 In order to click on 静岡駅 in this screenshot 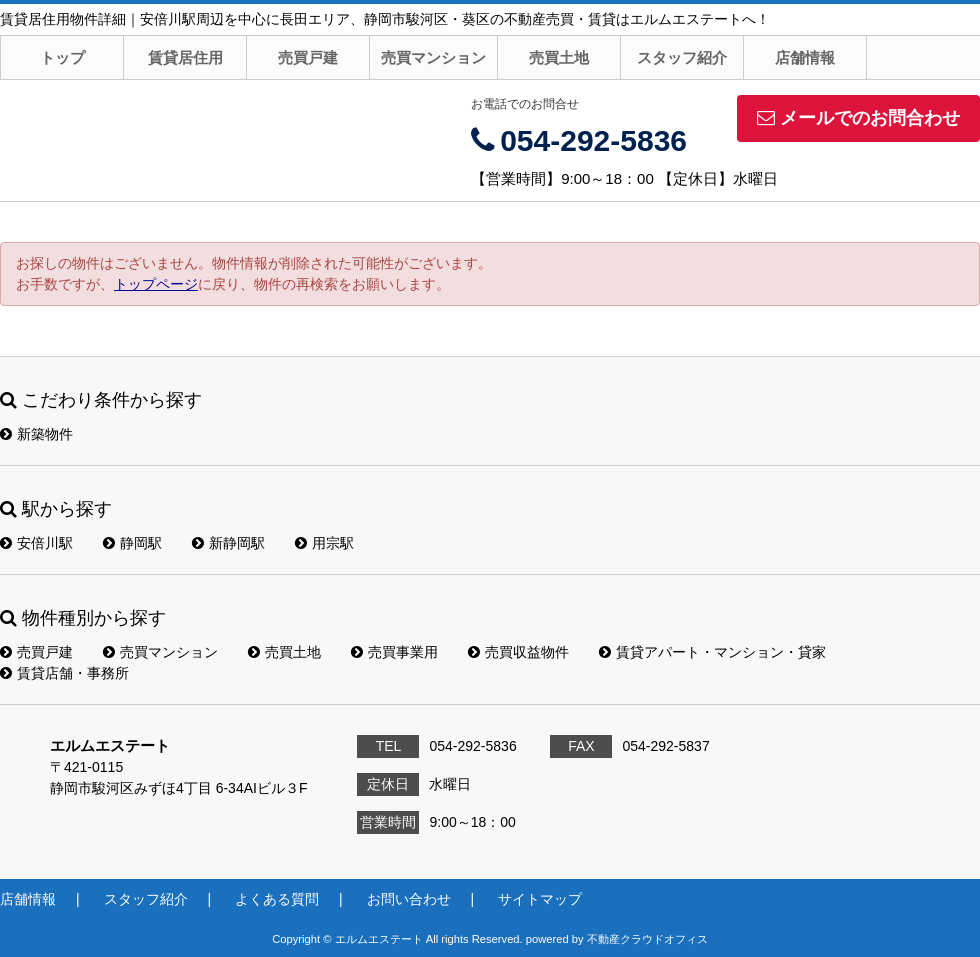, I will do `click(132, 543)`.